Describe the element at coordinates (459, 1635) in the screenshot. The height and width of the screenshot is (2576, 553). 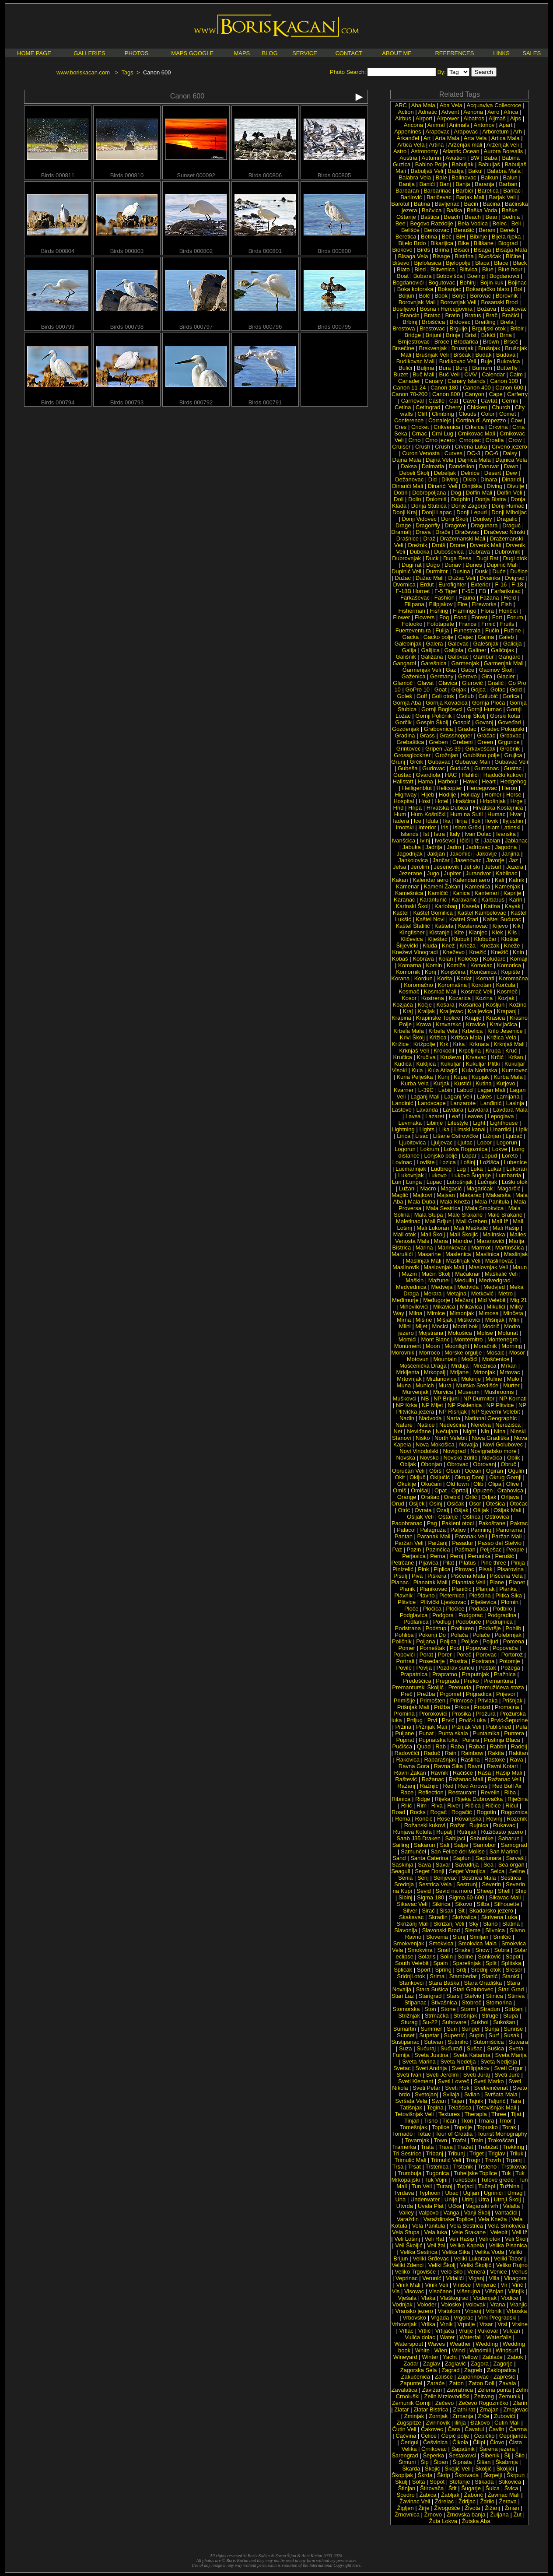
I see `Polača` at that location.